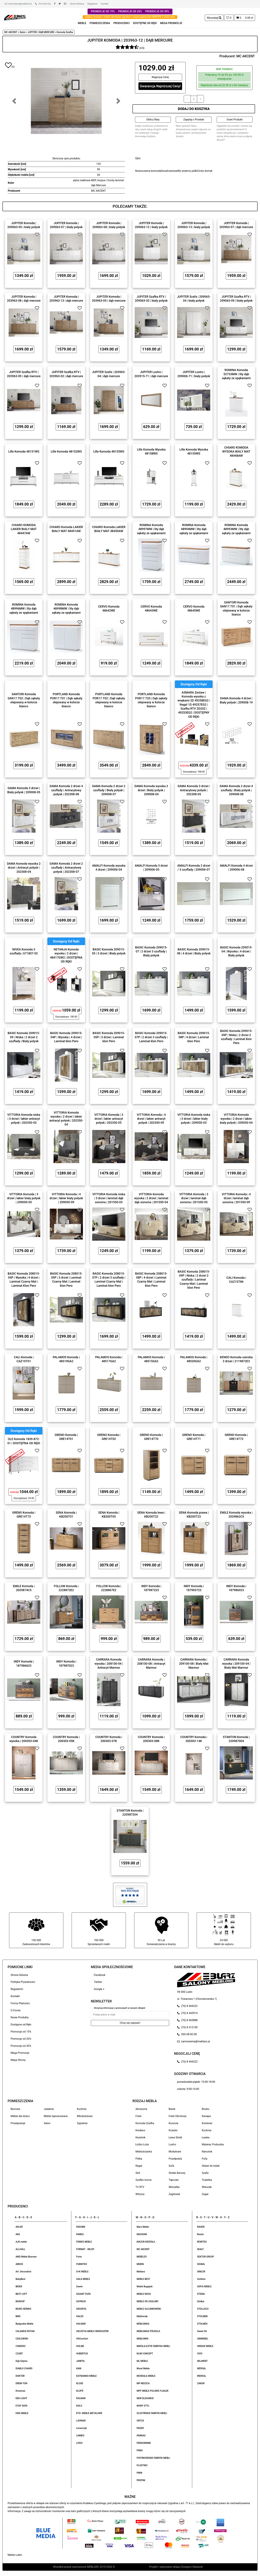 This screenshot has width=260, height=2576. What do you see at coordinates (98, 1982) in the screenshot?
I see `Twitter` at bounding box center [98, 1982].